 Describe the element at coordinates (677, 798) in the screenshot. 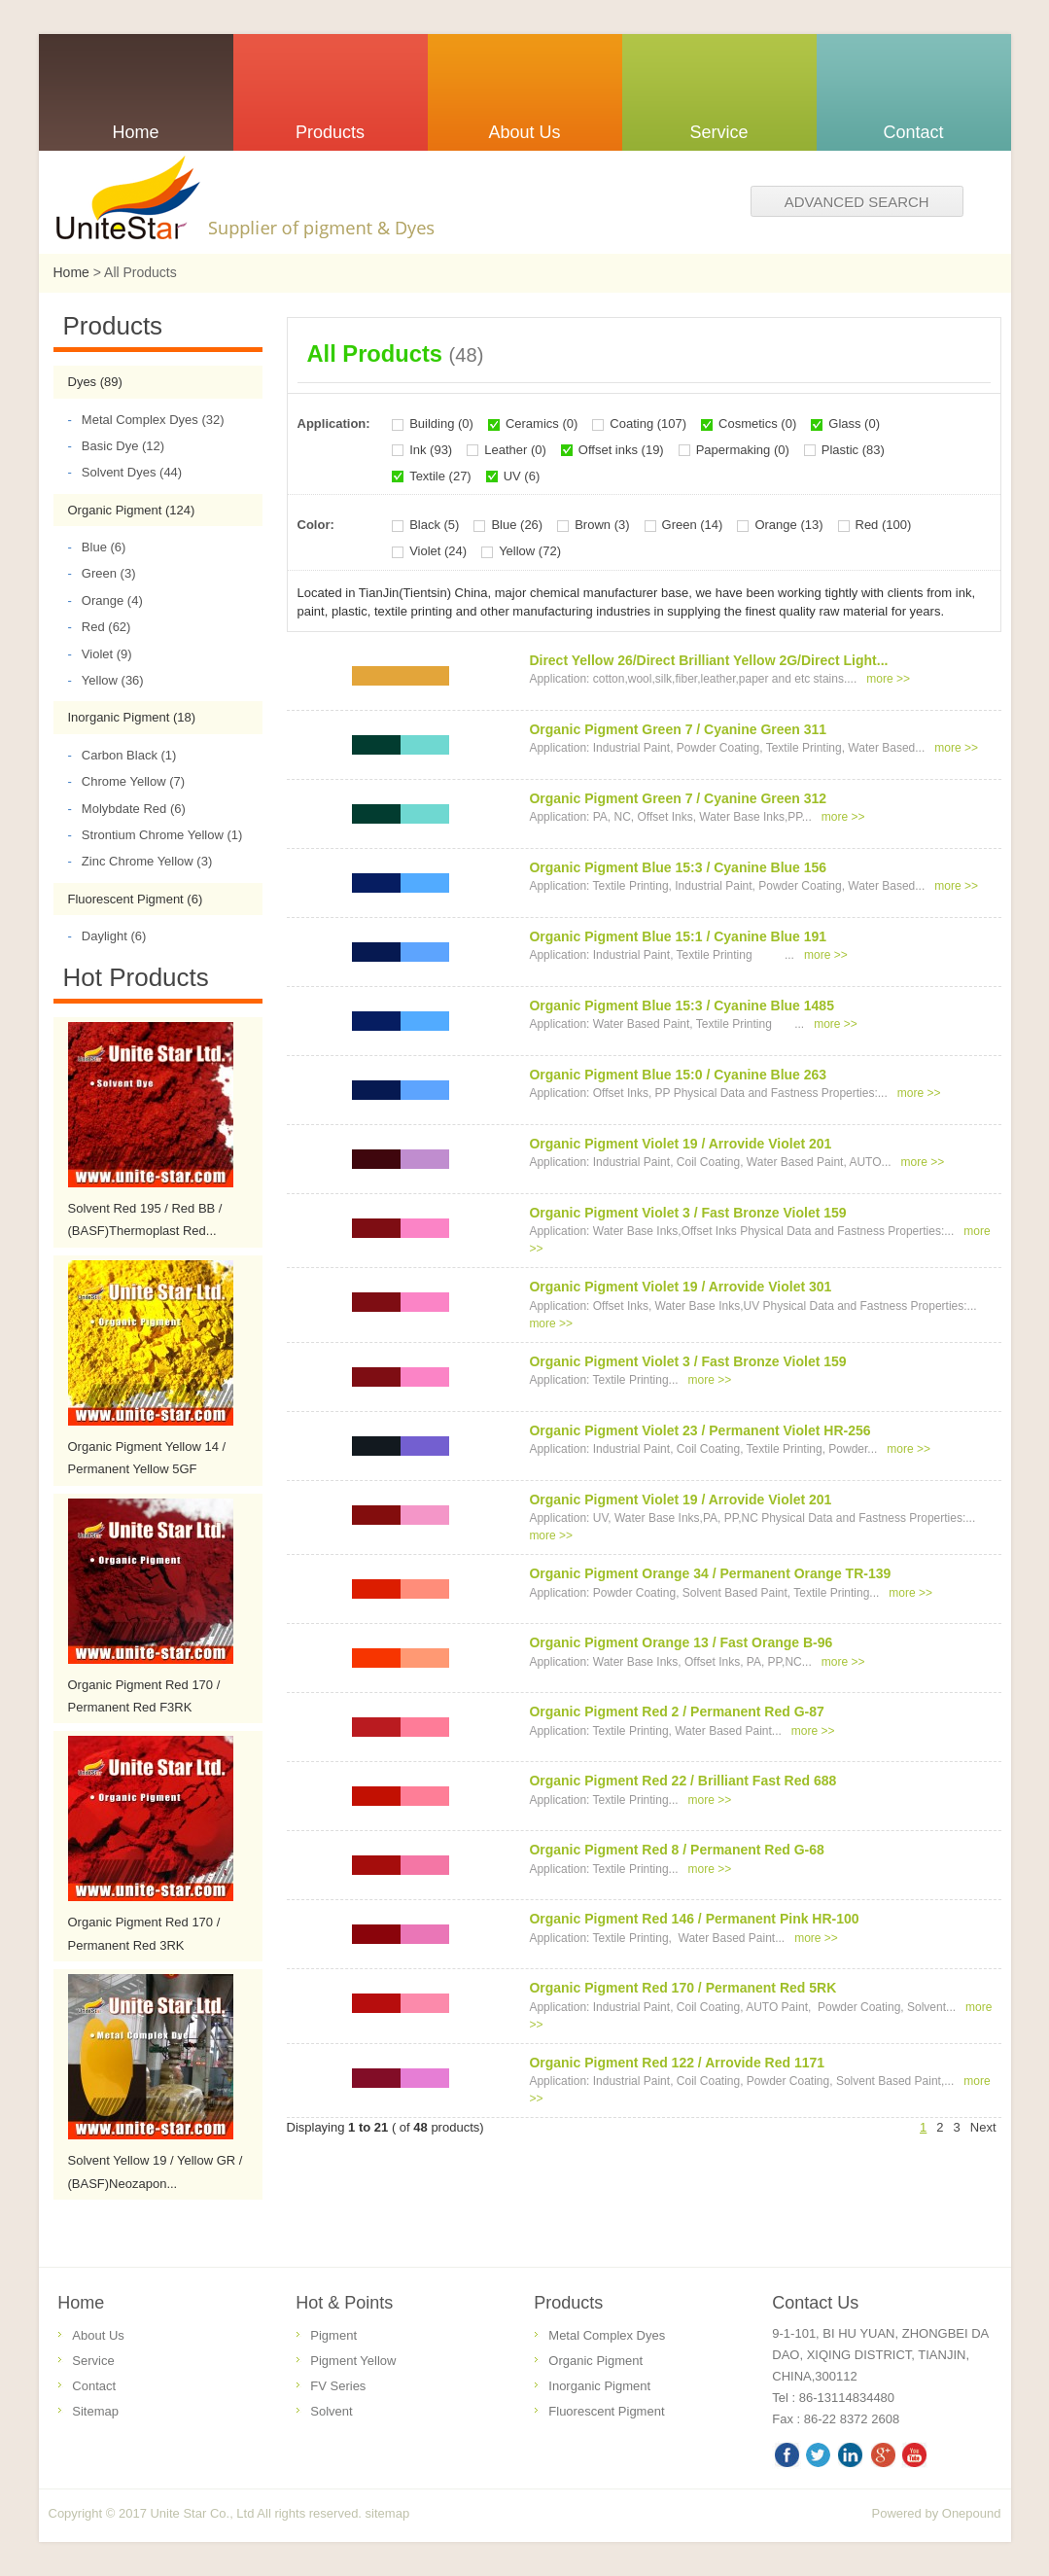

I see `Organic Pigment Green 7 / Cyanine Green 312` at that location.